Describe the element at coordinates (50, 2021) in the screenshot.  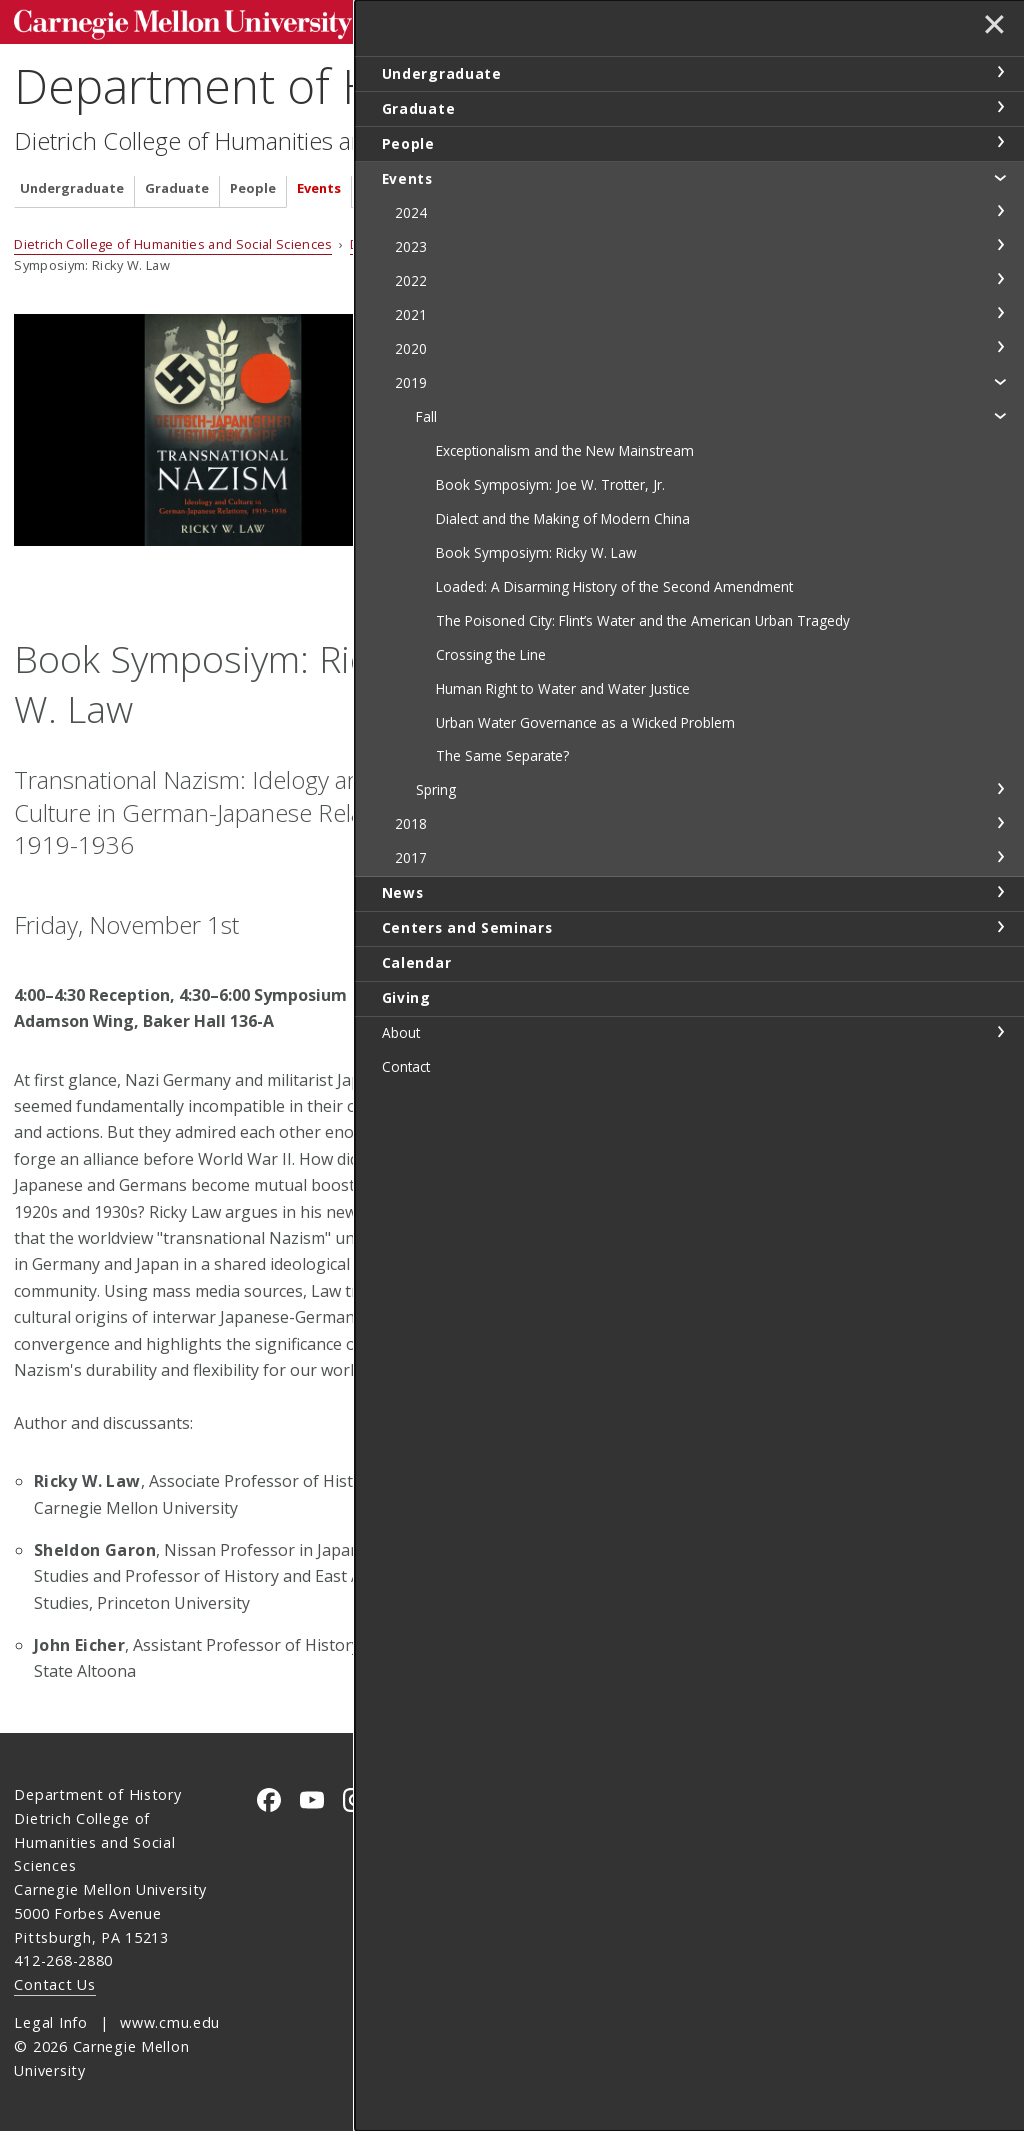
I see `Legal Info` at that location.